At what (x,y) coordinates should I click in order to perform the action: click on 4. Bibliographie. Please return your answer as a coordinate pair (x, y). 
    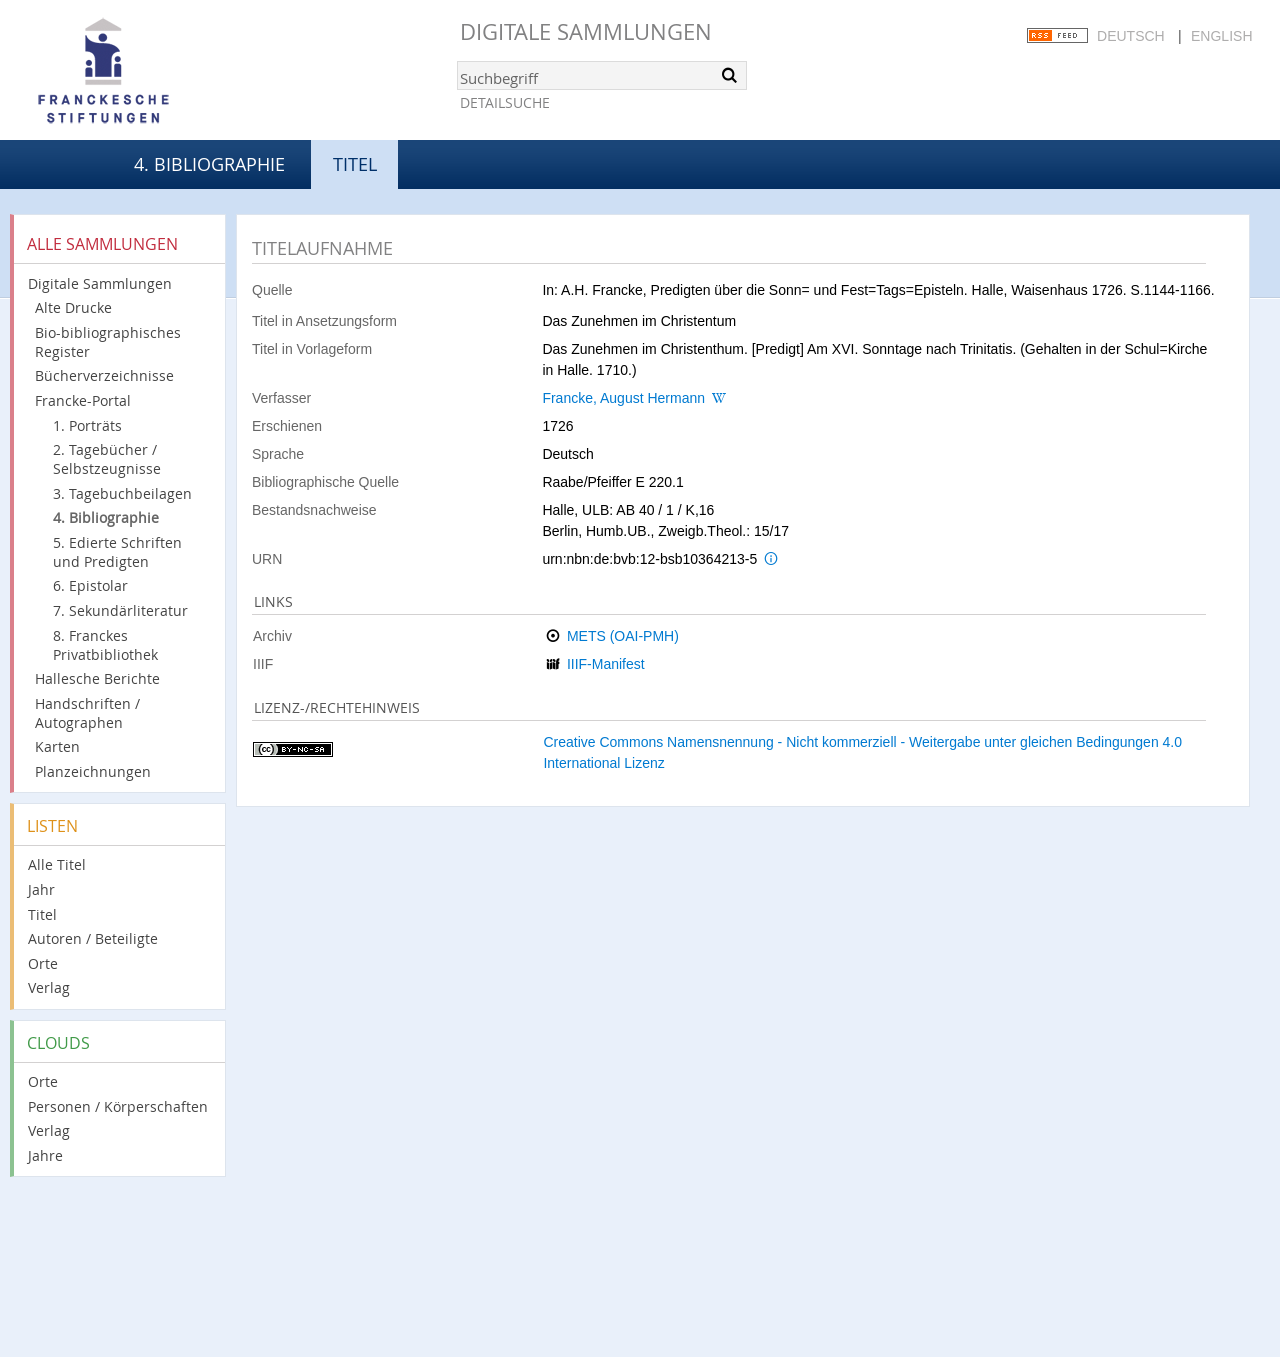
    Looking at the image, I should click on (209, 164).